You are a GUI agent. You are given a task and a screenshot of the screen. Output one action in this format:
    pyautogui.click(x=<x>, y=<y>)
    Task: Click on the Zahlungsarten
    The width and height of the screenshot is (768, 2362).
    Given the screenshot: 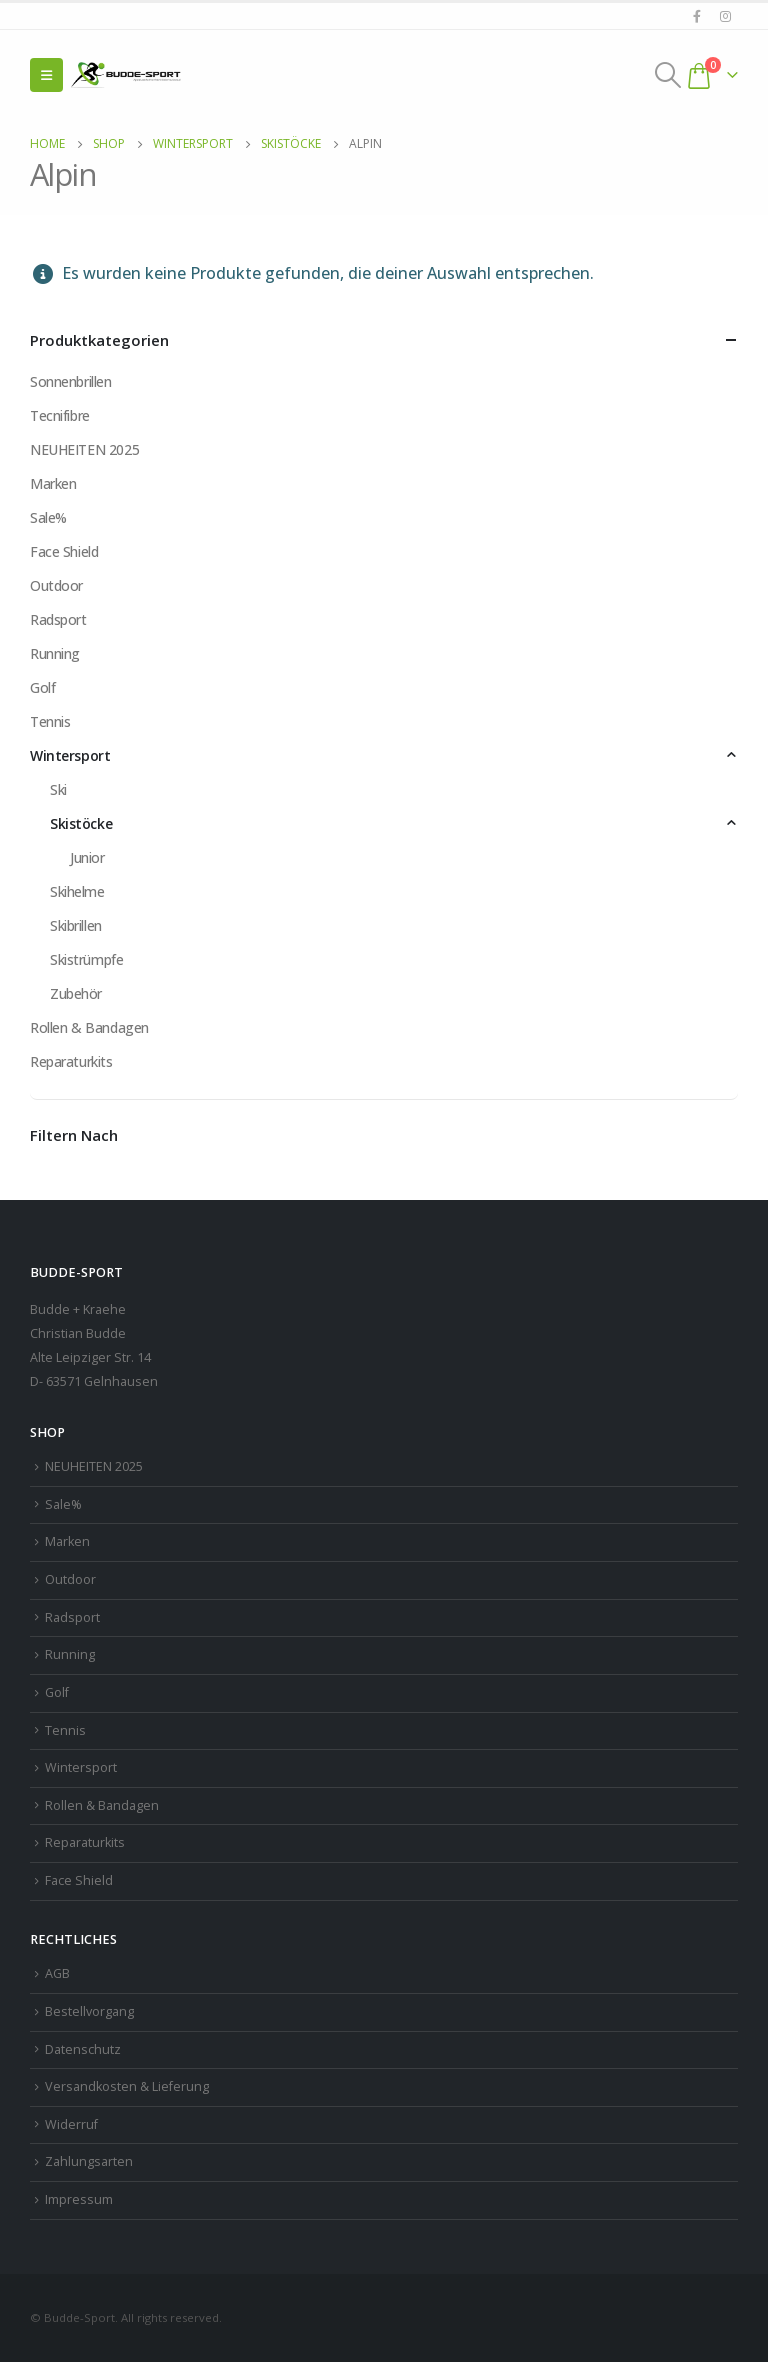 What is the action you would take?
    pyautogui.click(x=89, y=2161)
    